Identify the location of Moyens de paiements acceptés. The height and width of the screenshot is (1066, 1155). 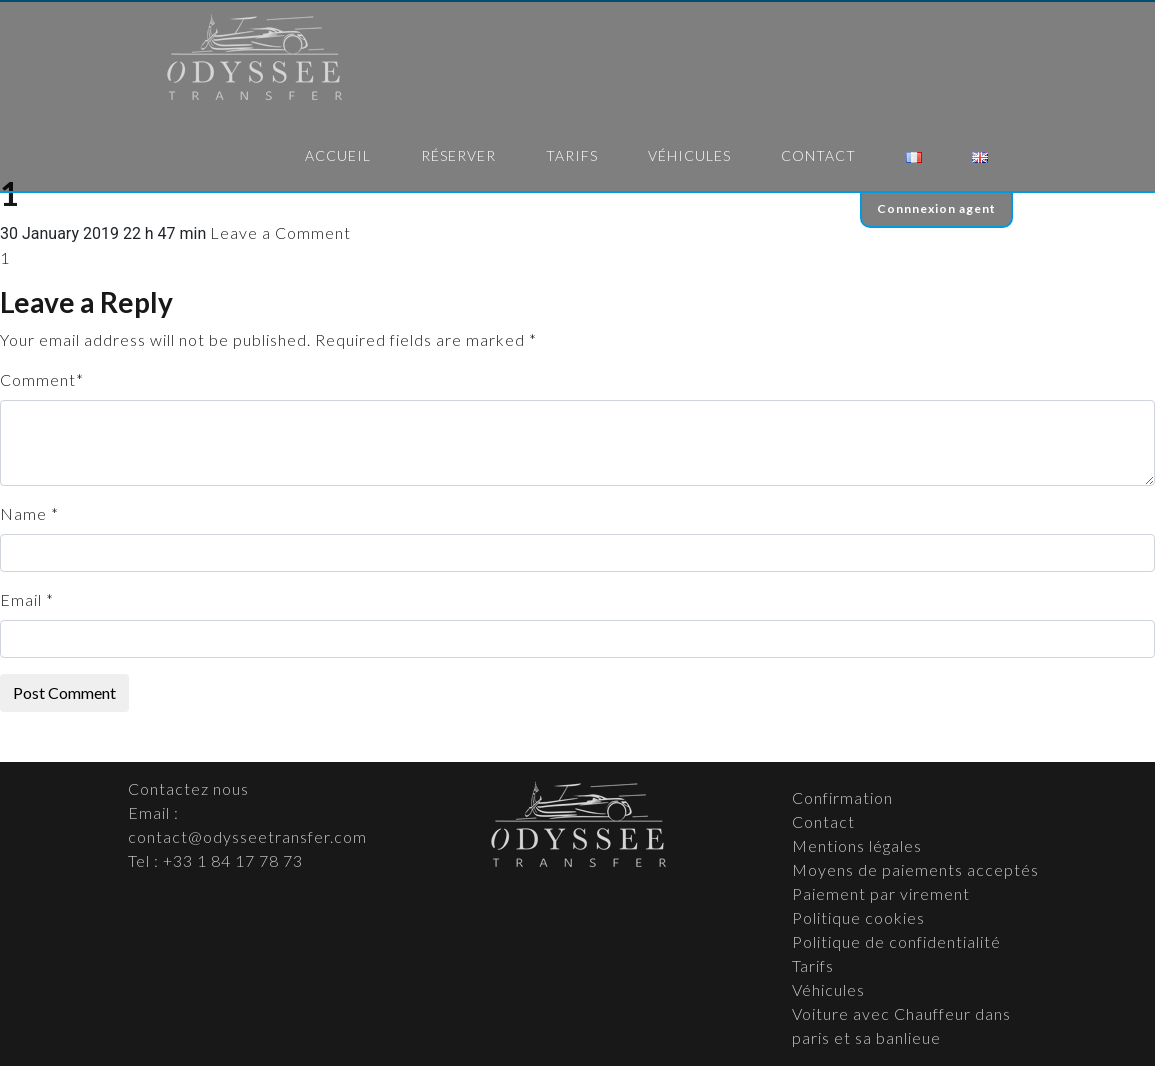
(915, 869).